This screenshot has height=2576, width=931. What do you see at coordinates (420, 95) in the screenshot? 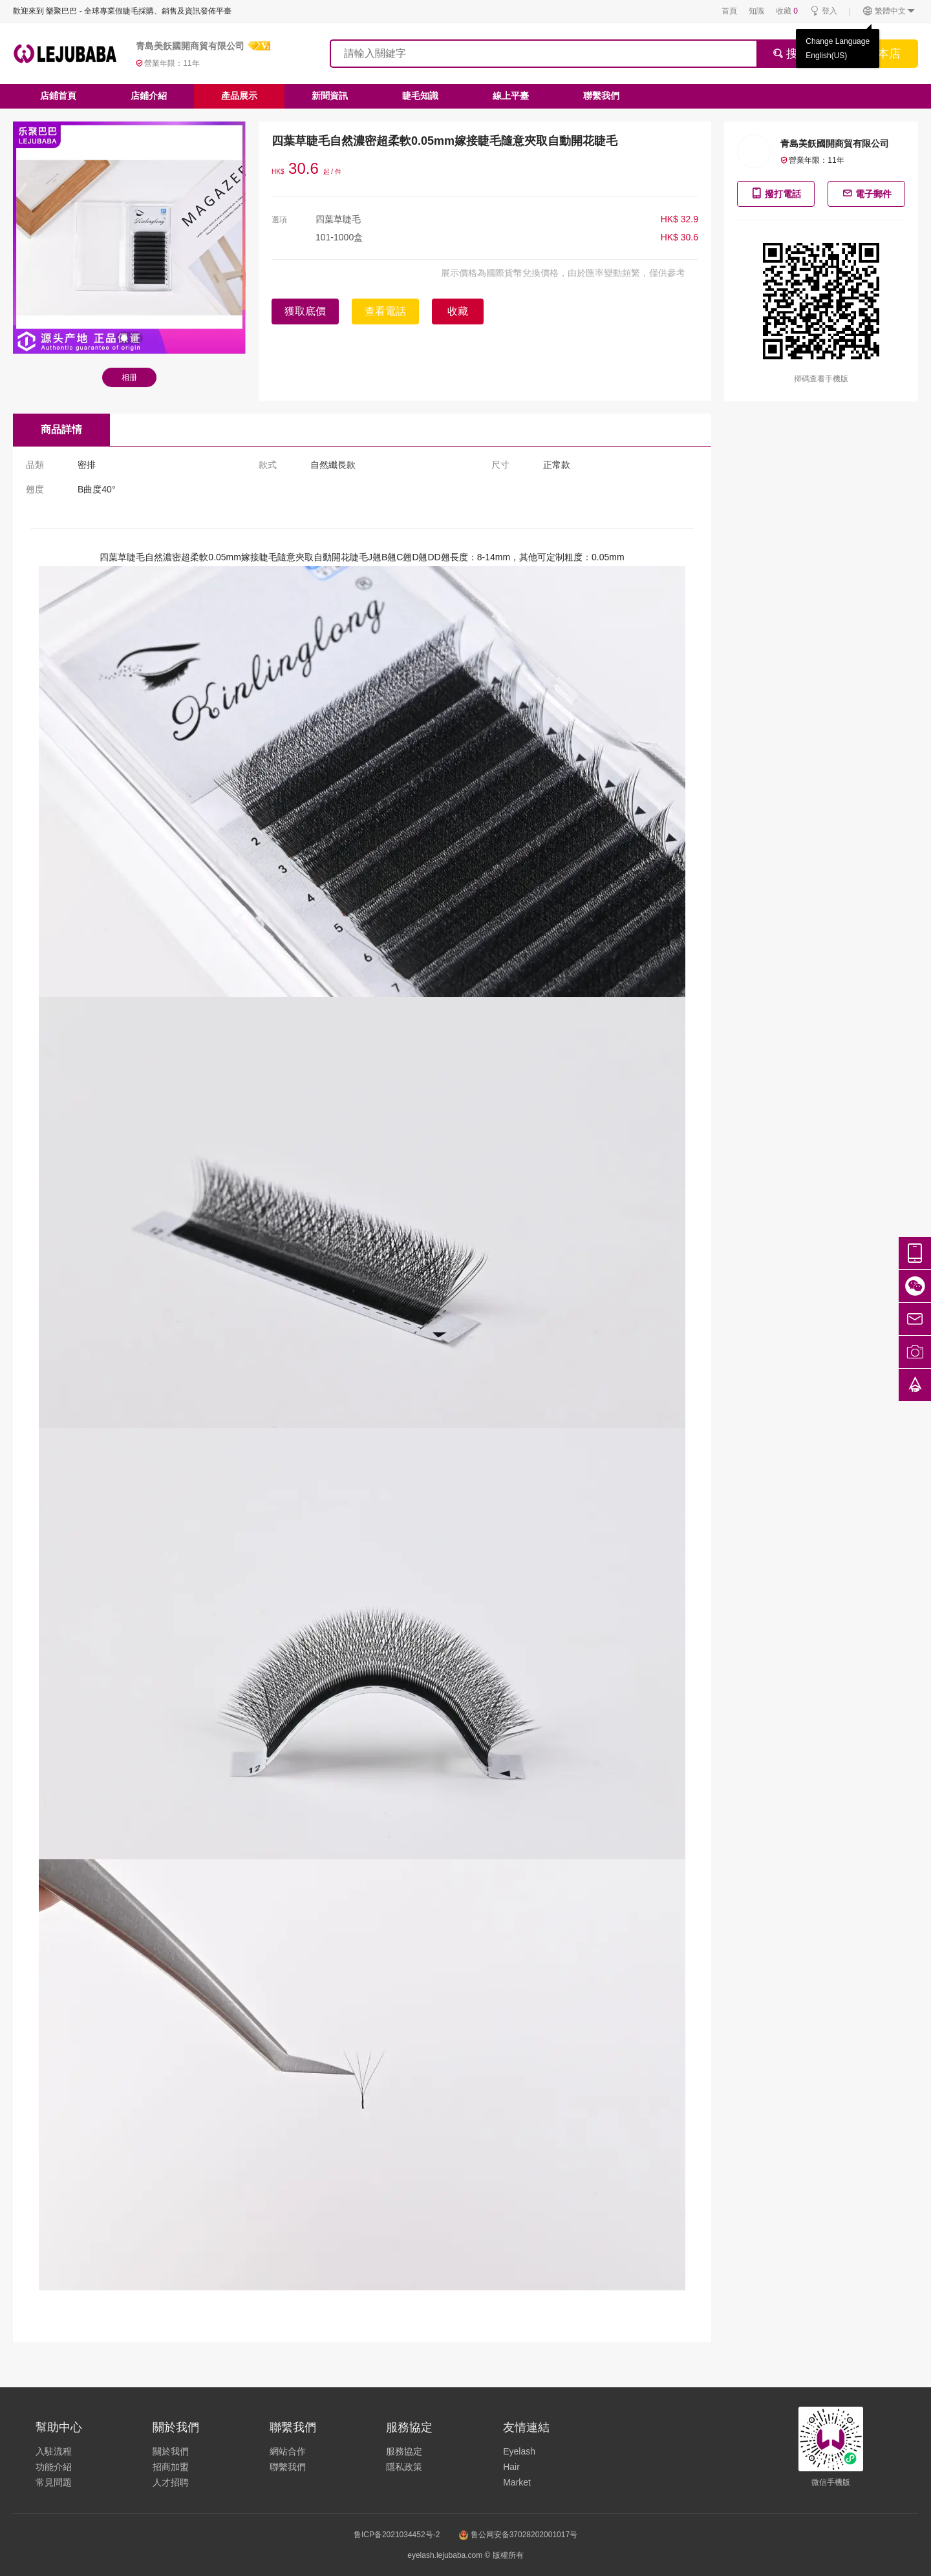
I see `睫毛知識` at bounding box center [420, 95].